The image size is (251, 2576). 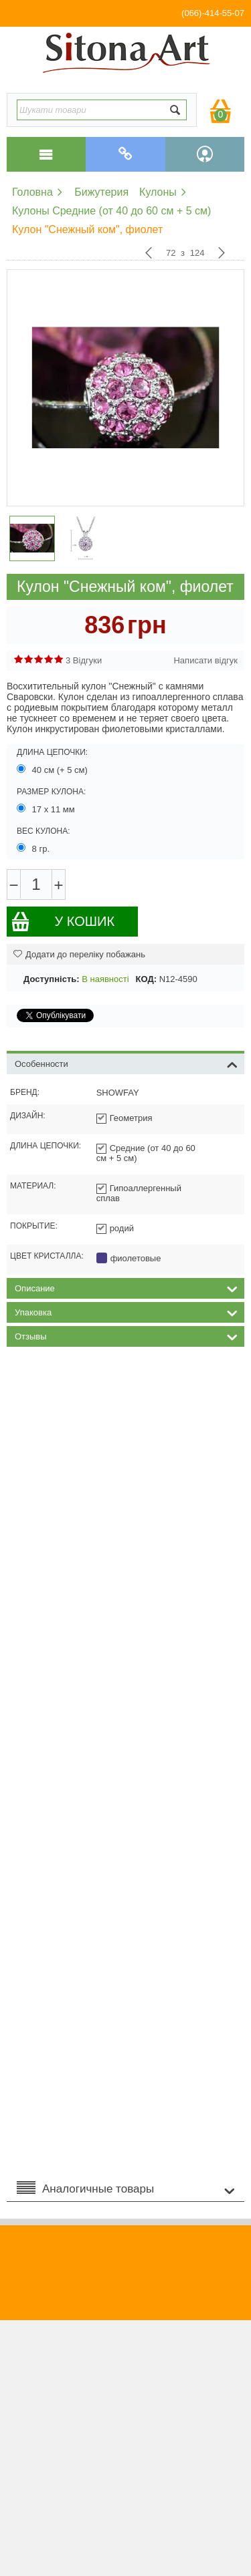 I want to click on 17 х 11 мм, so click(x=47, y=809).